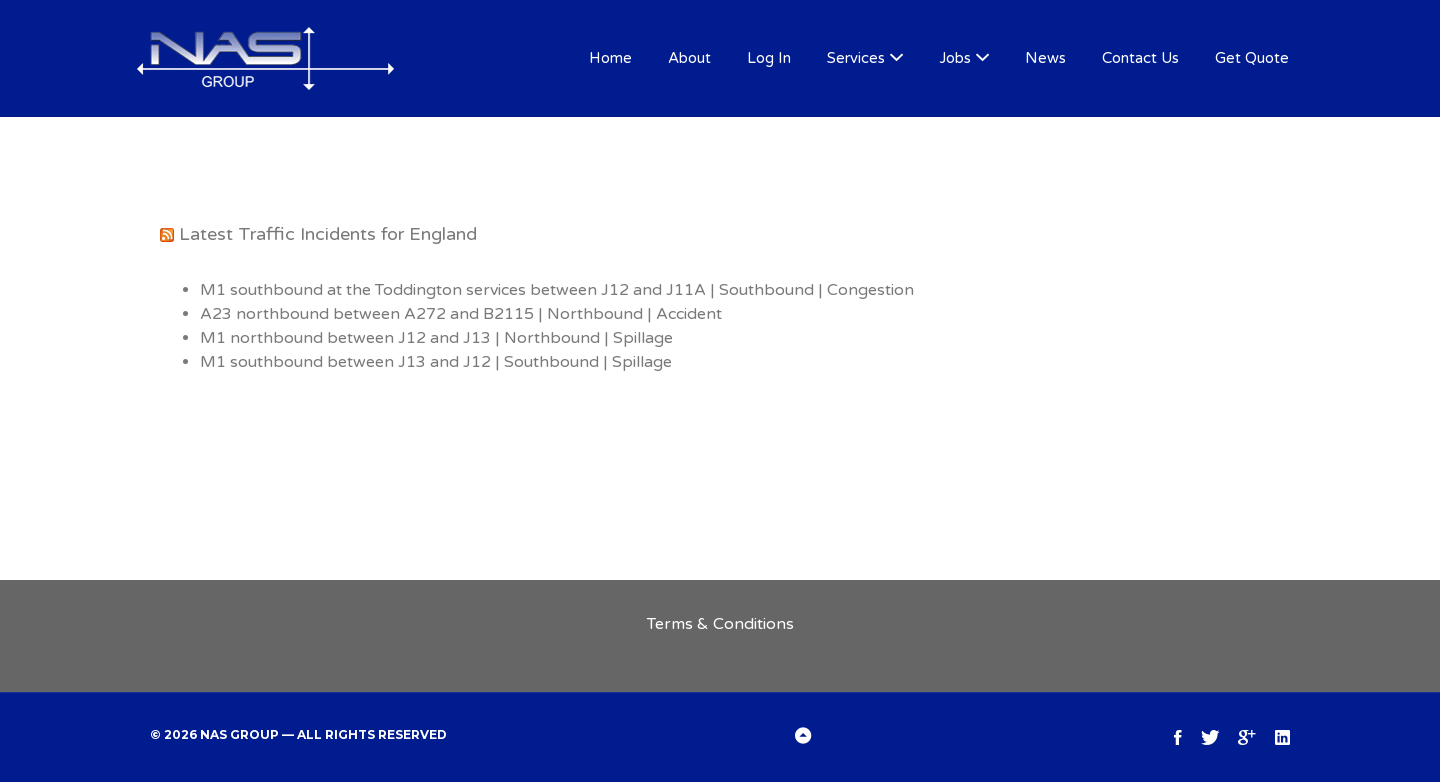  What do you see at coordinates (461, 314) in the screenshot?
I see `A23 northbound between A272 and B2115 | Northbound | Accident` at bounding box center [461, 314].